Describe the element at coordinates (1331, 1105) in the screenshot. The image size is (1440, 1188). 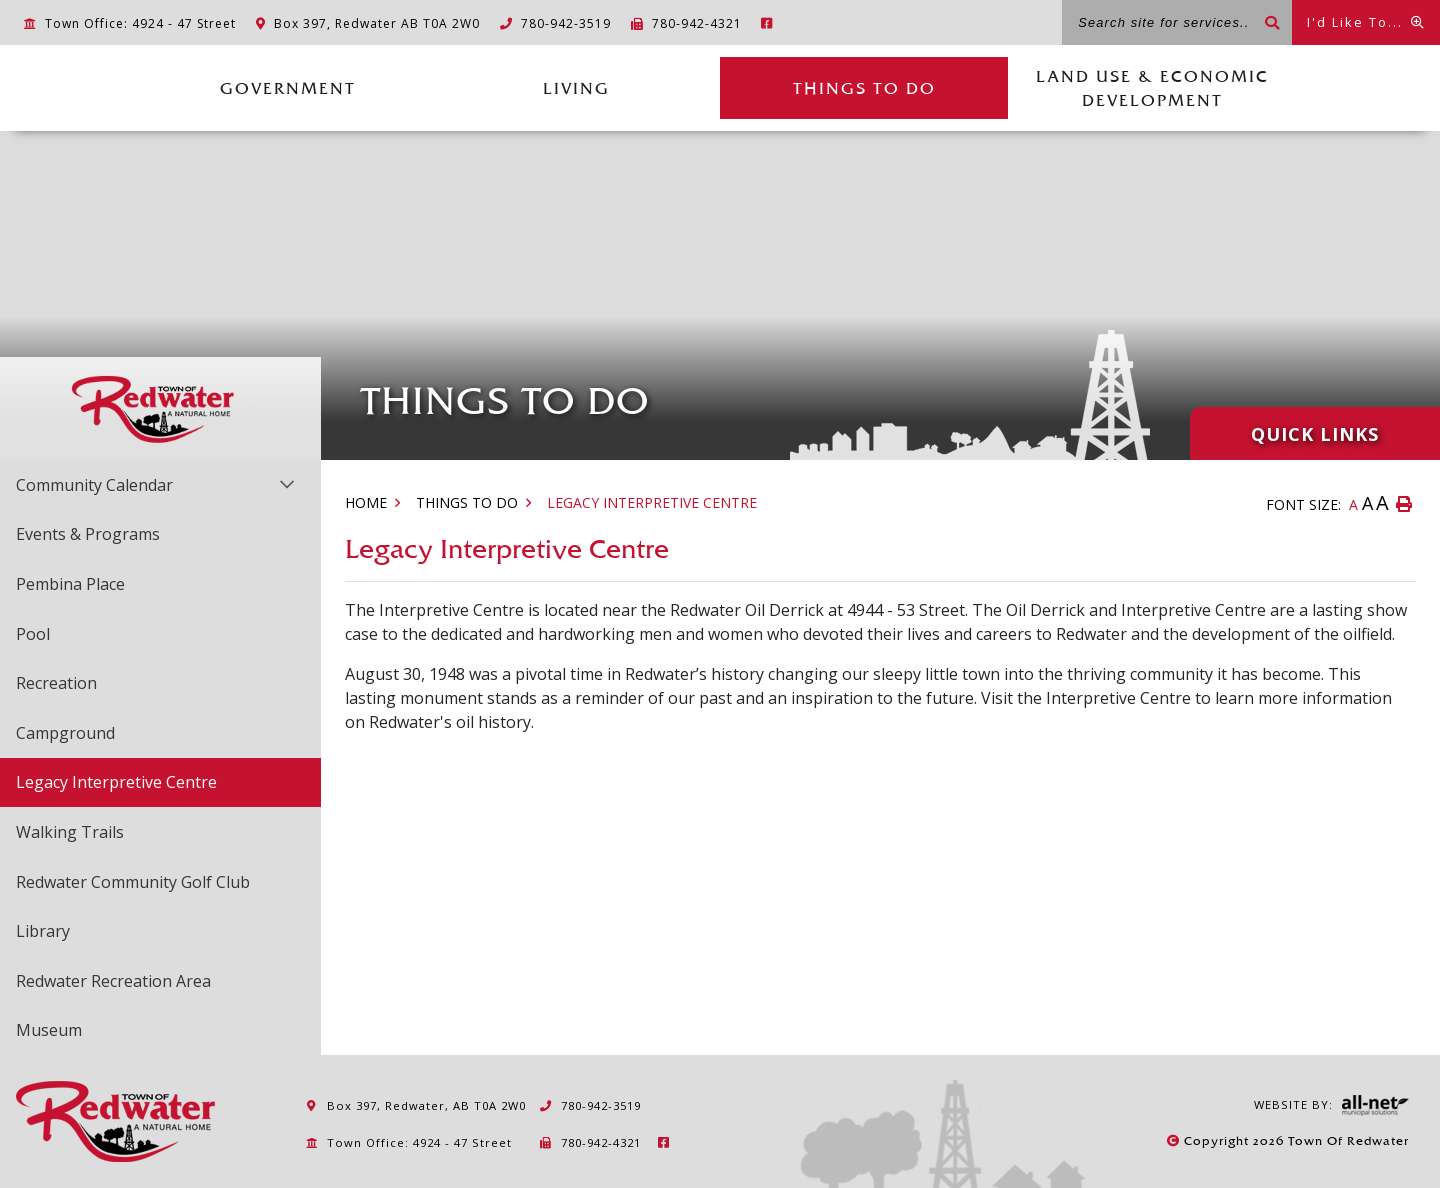
I see `Website By:` at that location.